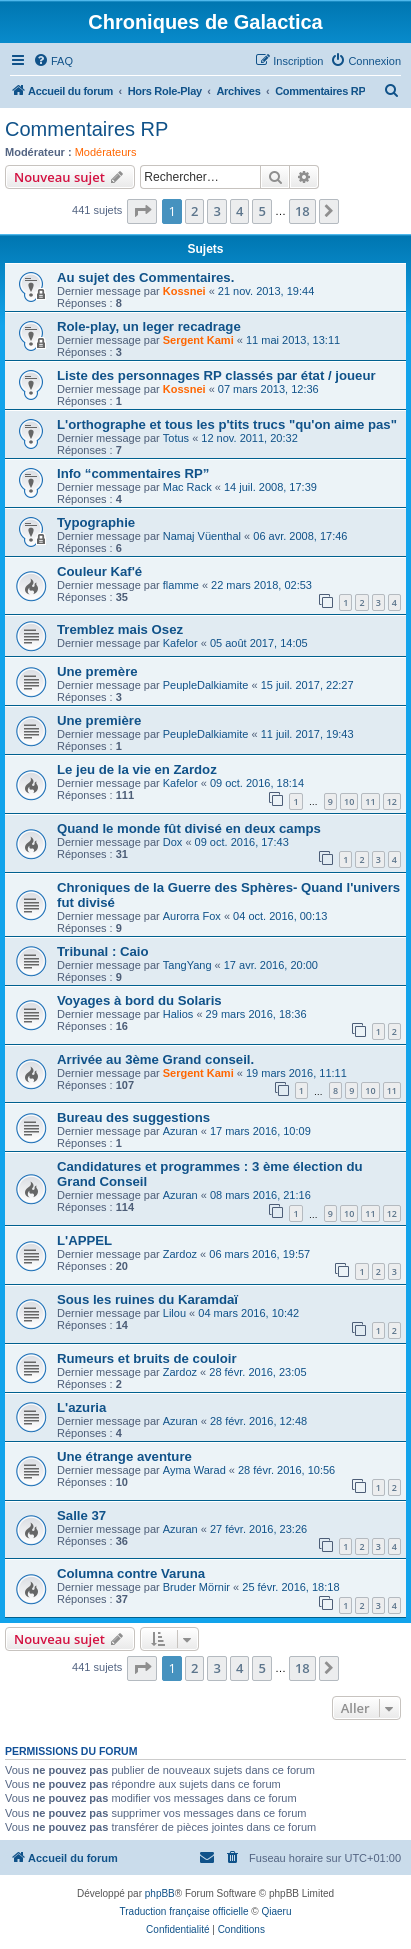  What do you see at coordinates (192, 916) in the screenshot?
I see `Aurorra Fox` at bounding box center [192, 916].